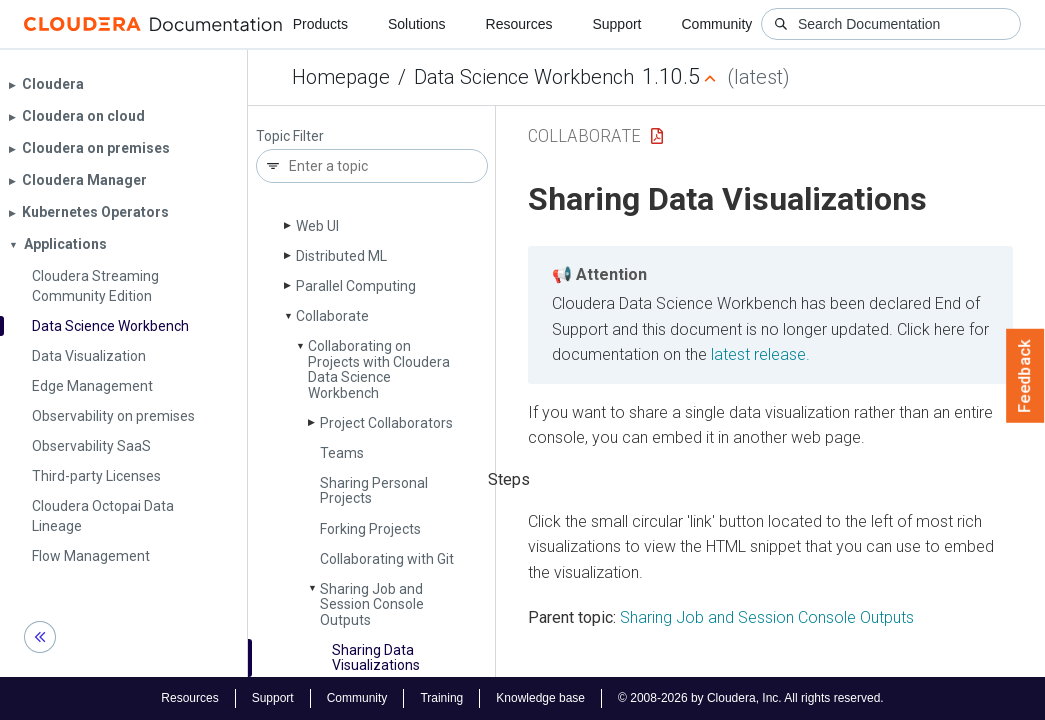  I want to click on Support, so click(616, 24).